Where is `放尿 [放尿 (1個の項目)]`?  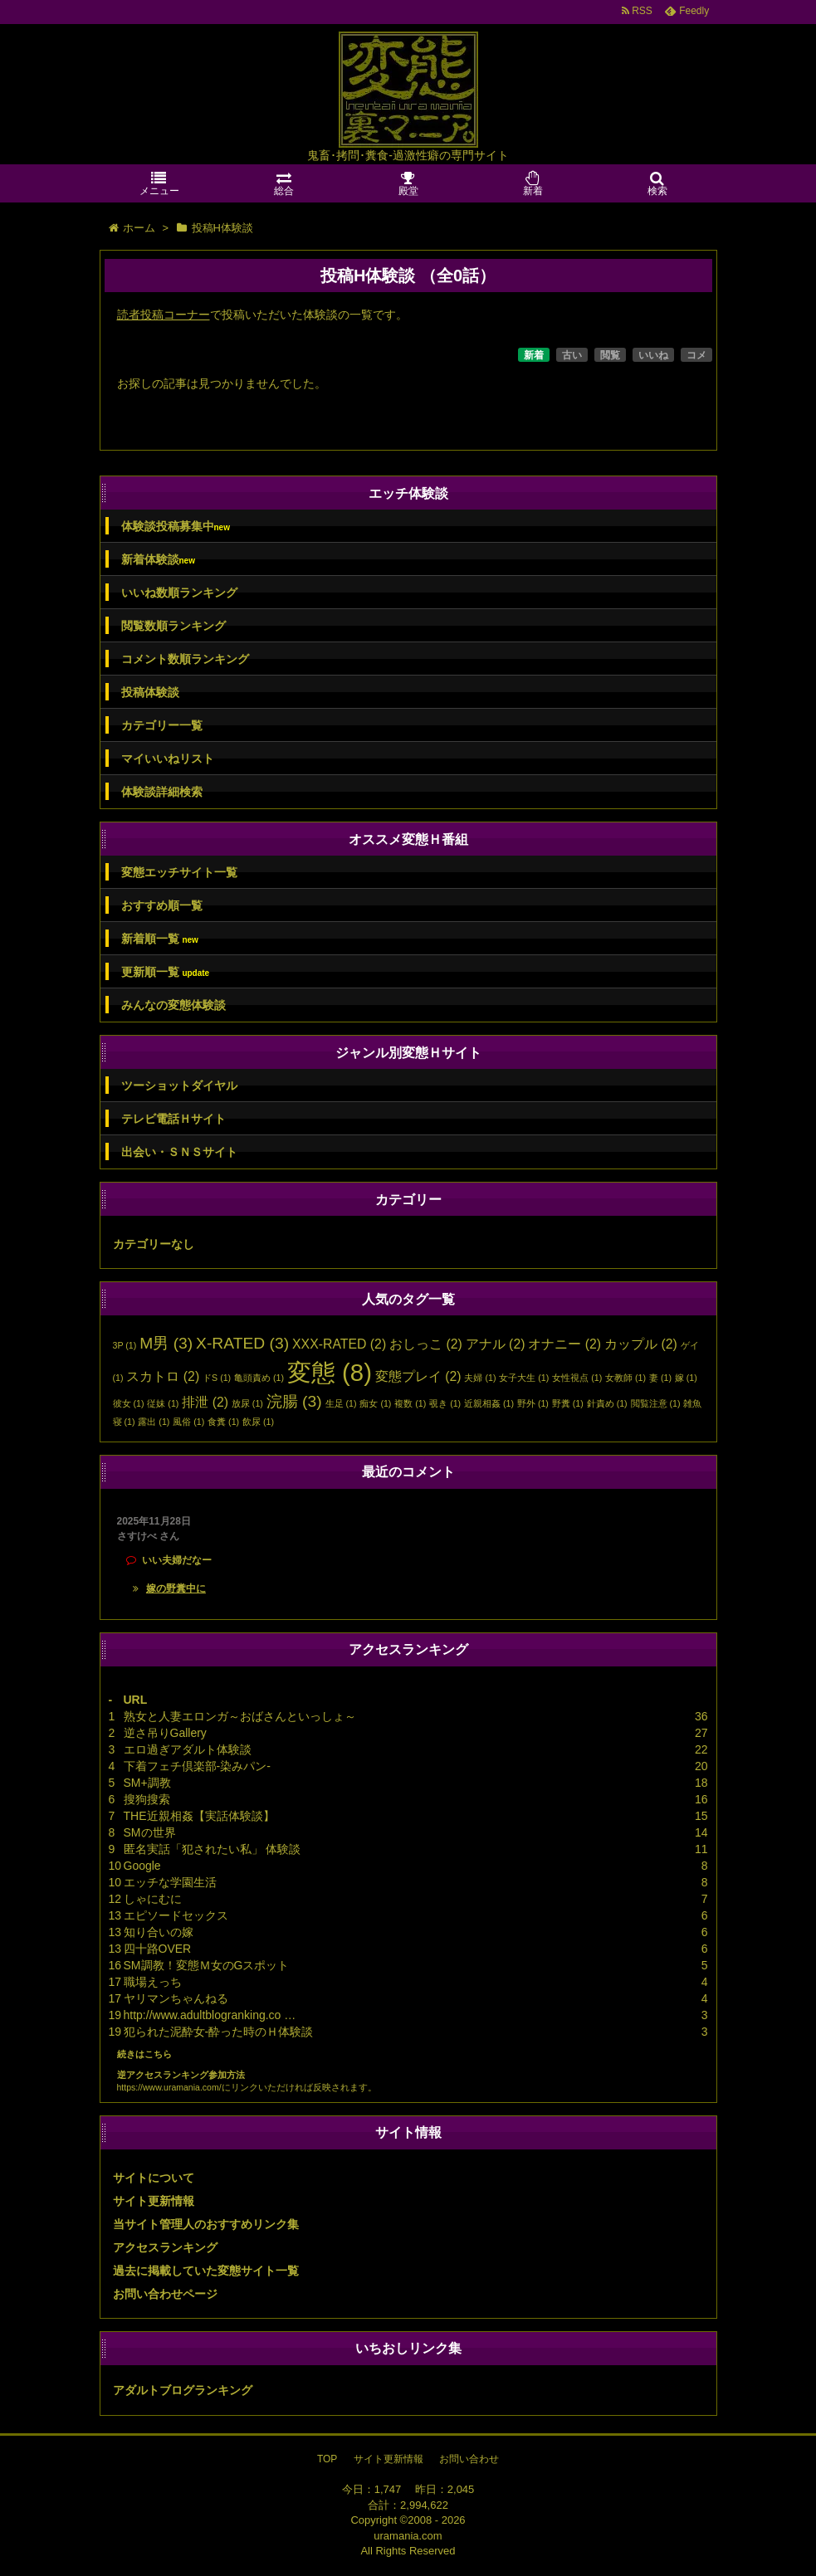
放尿 [放尿 (1個の項目)] is located at coordinates (247, 1403).